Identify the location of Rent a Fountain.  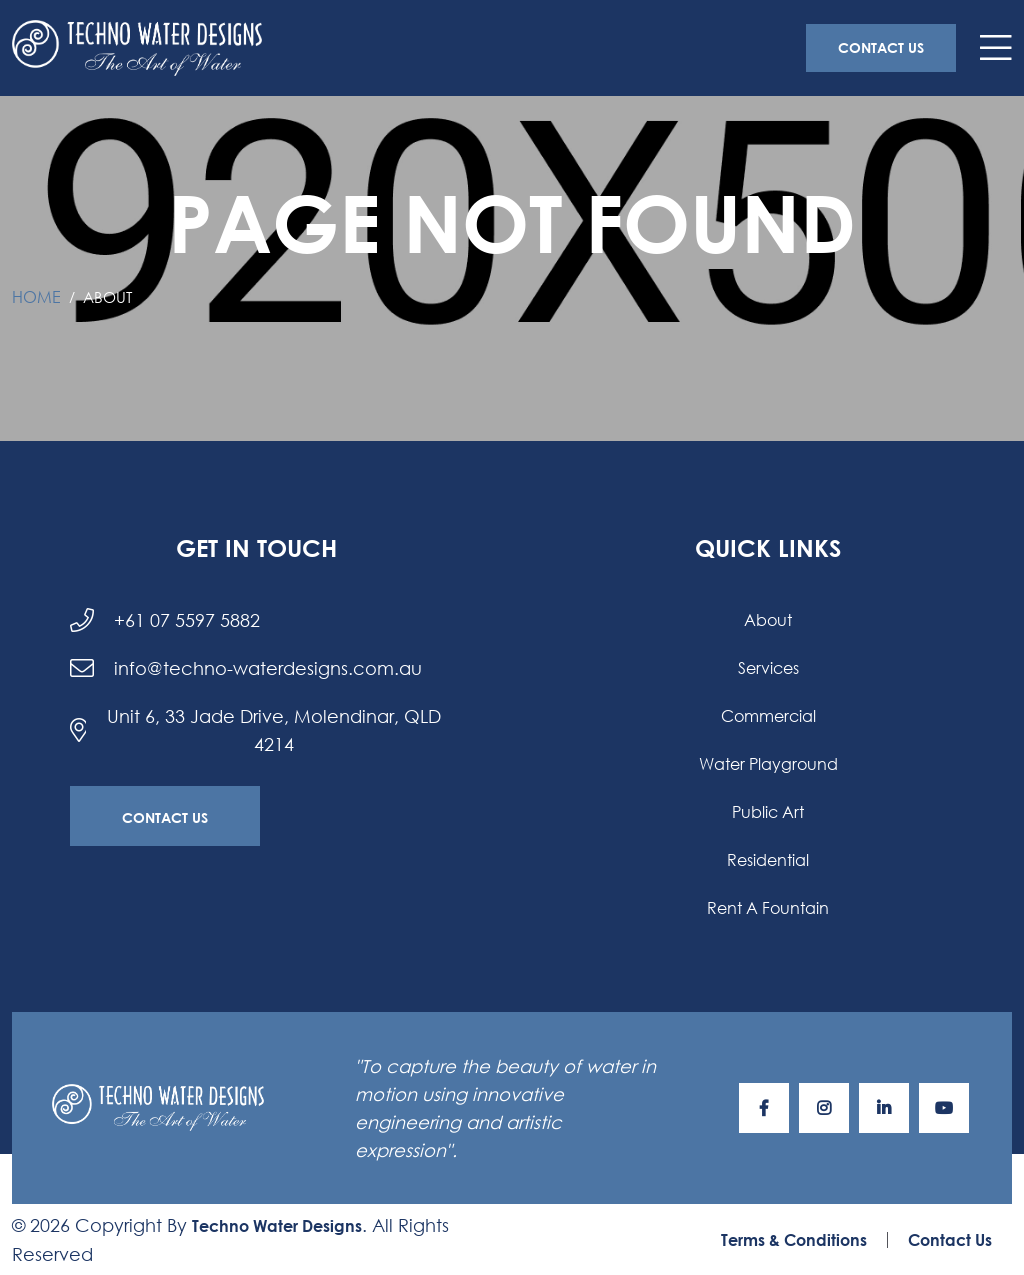
(768, 907).